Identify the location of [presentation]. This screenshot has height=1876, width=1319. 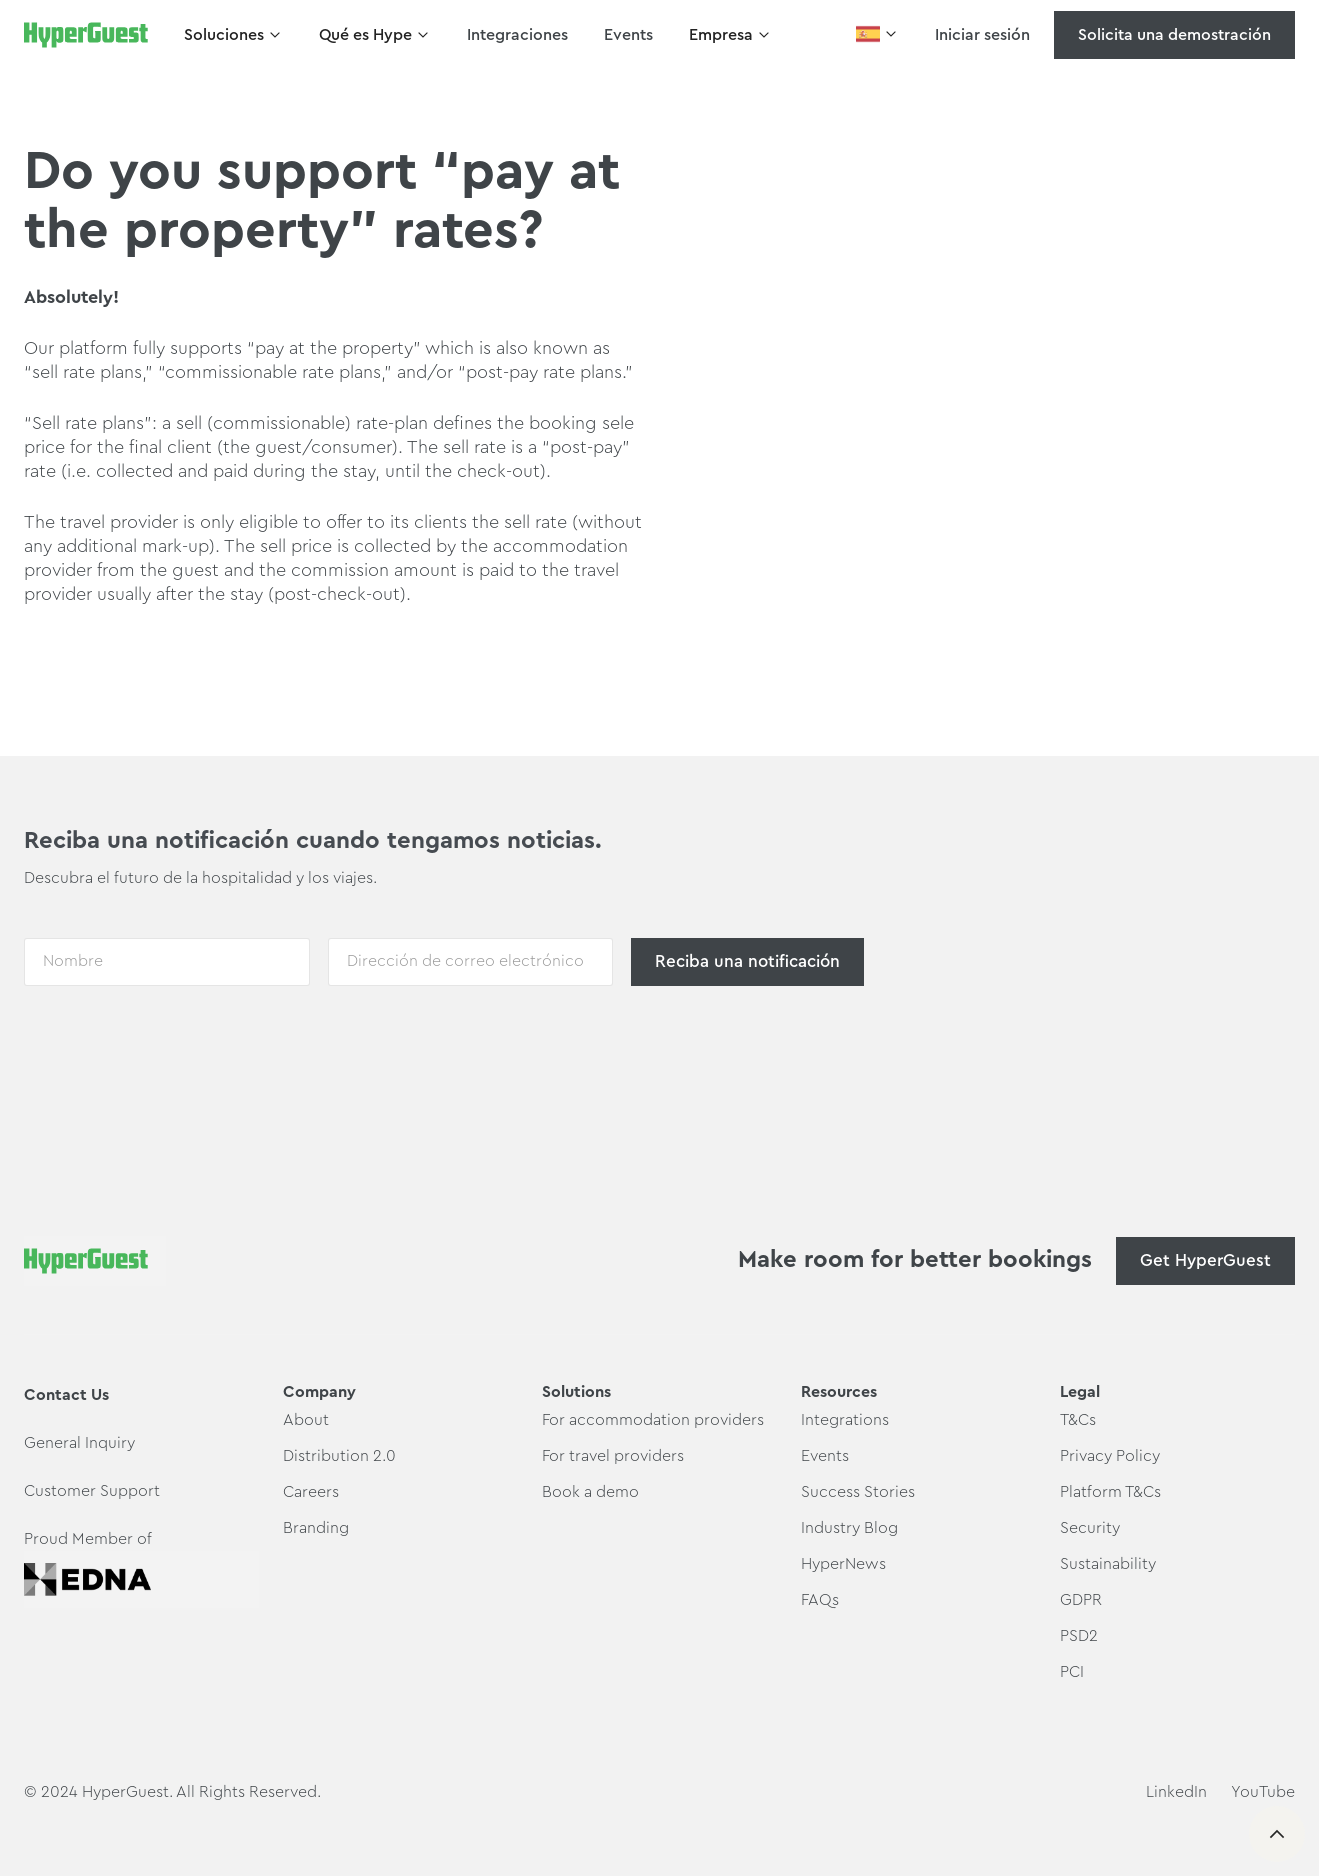
(176, 1045).